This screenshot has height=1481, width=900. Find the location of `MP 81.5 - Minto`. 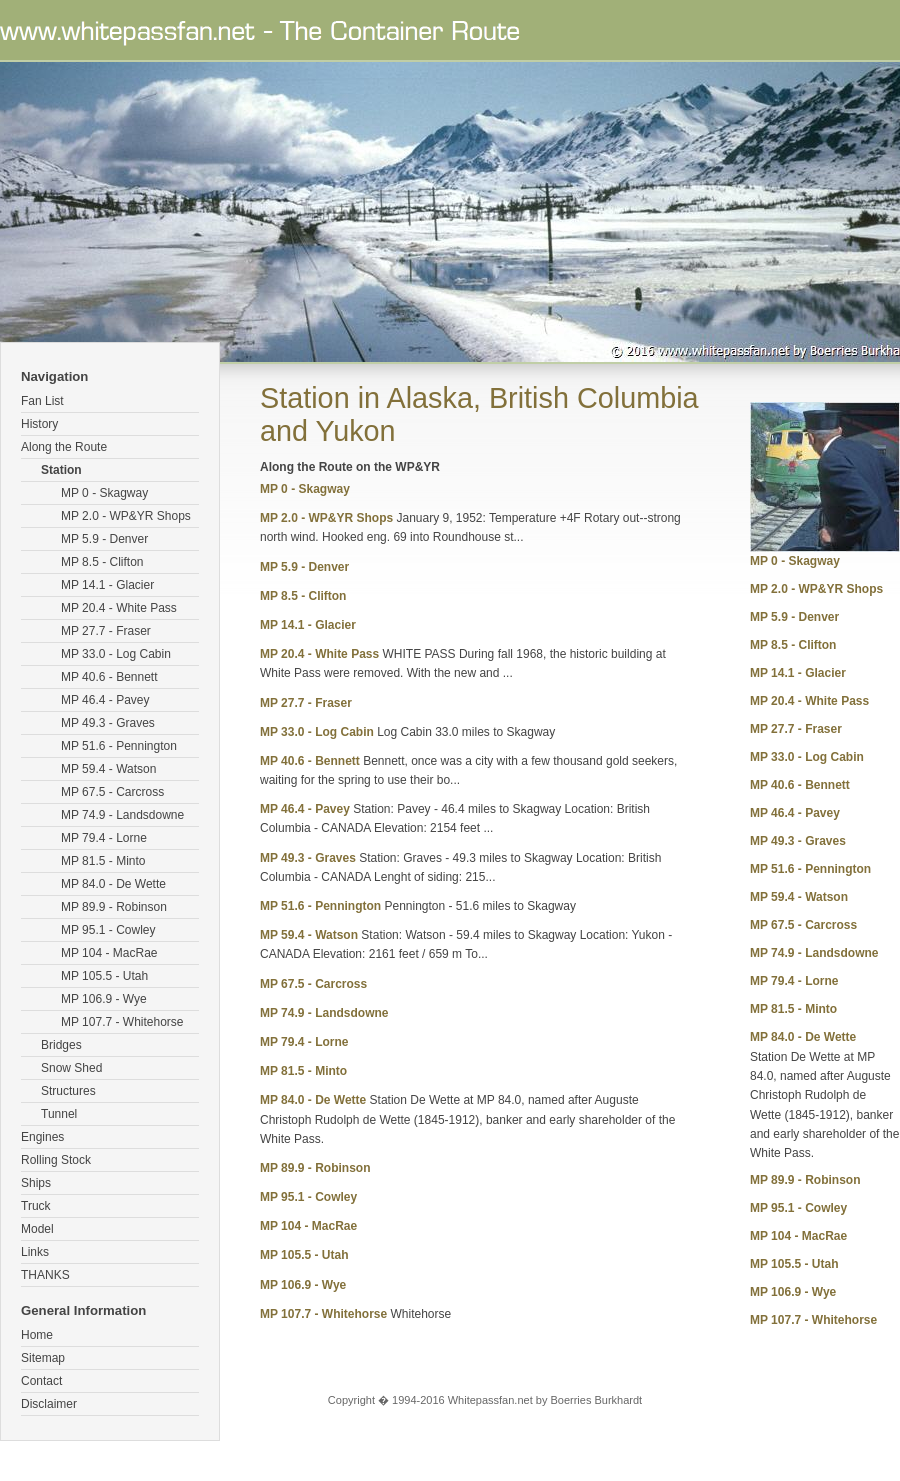

MP 81.5 - Minto is located at coordinates (103, 861).